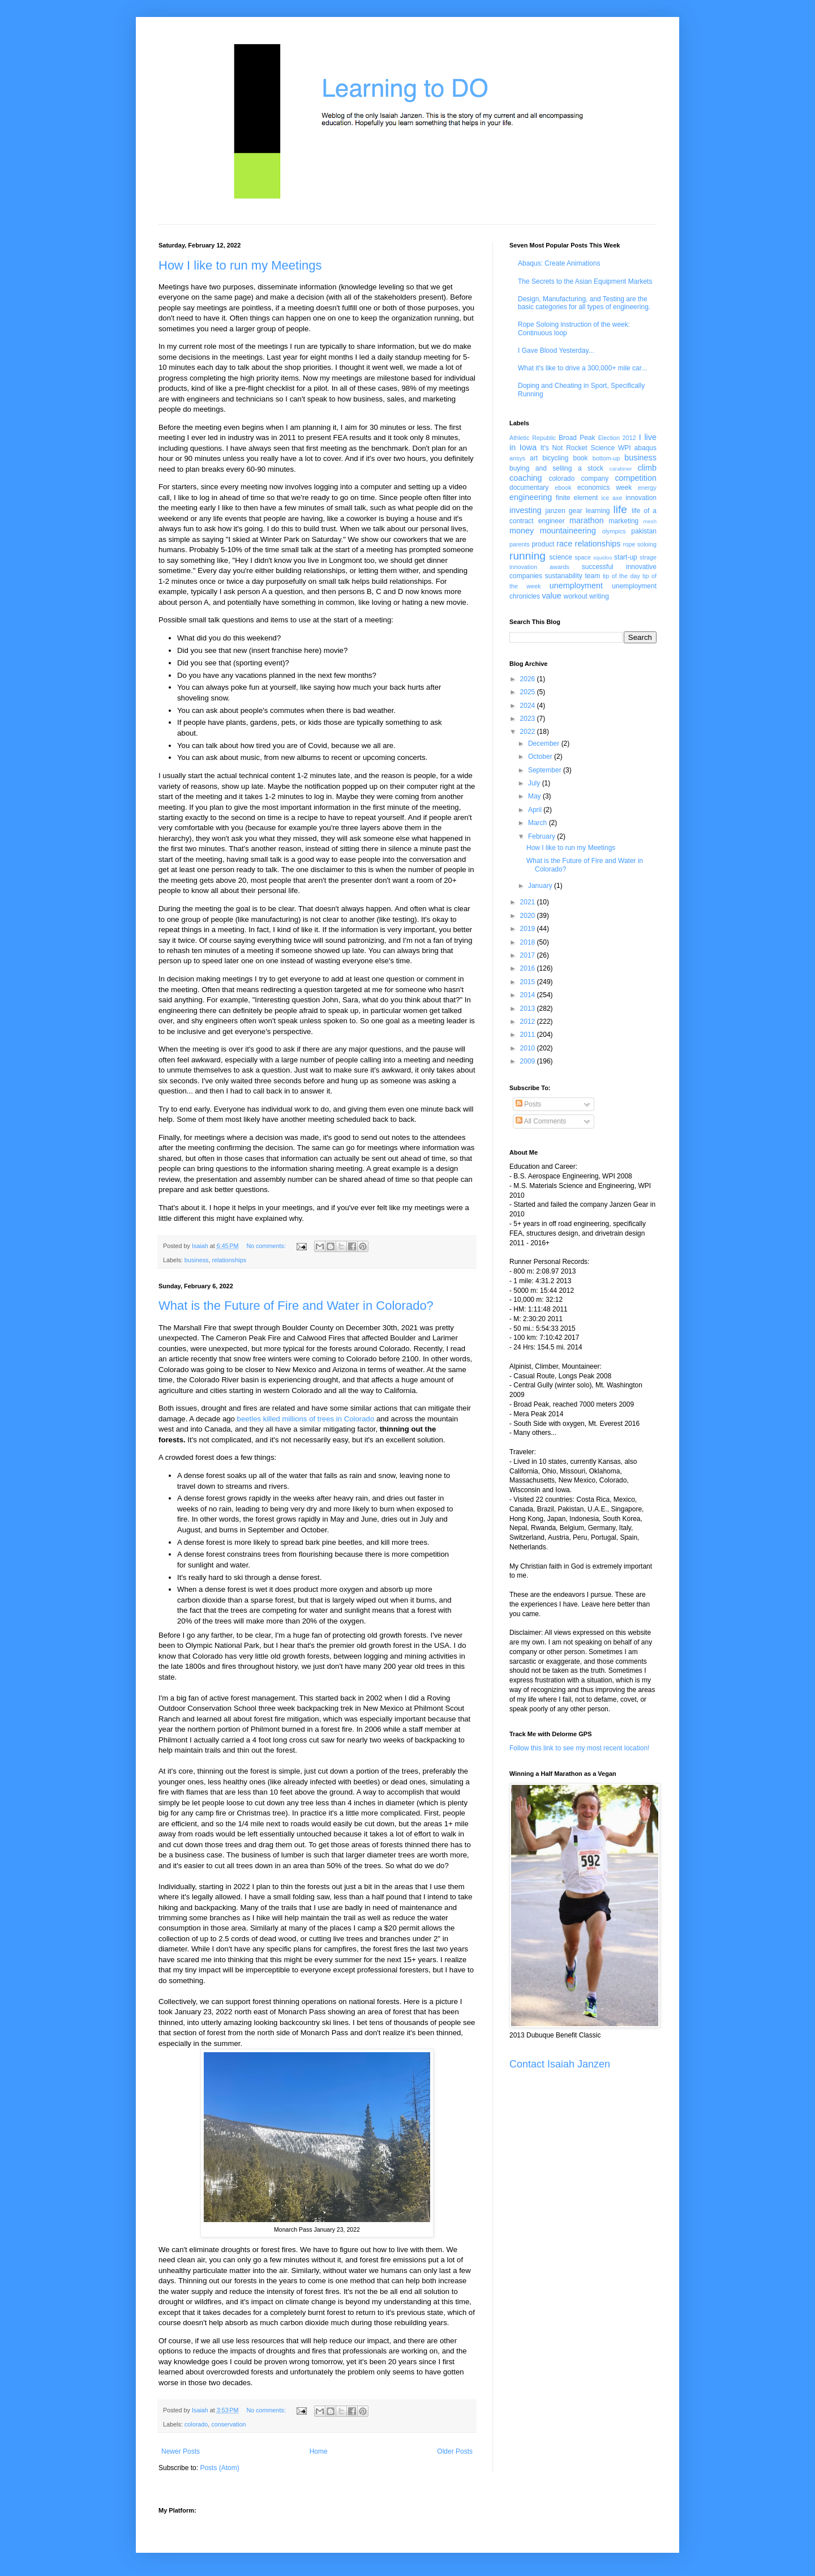 The image size is (815, 2576). Describe the element at coordinates (528, 1009) in the screenshot. I see `2013` at that location.